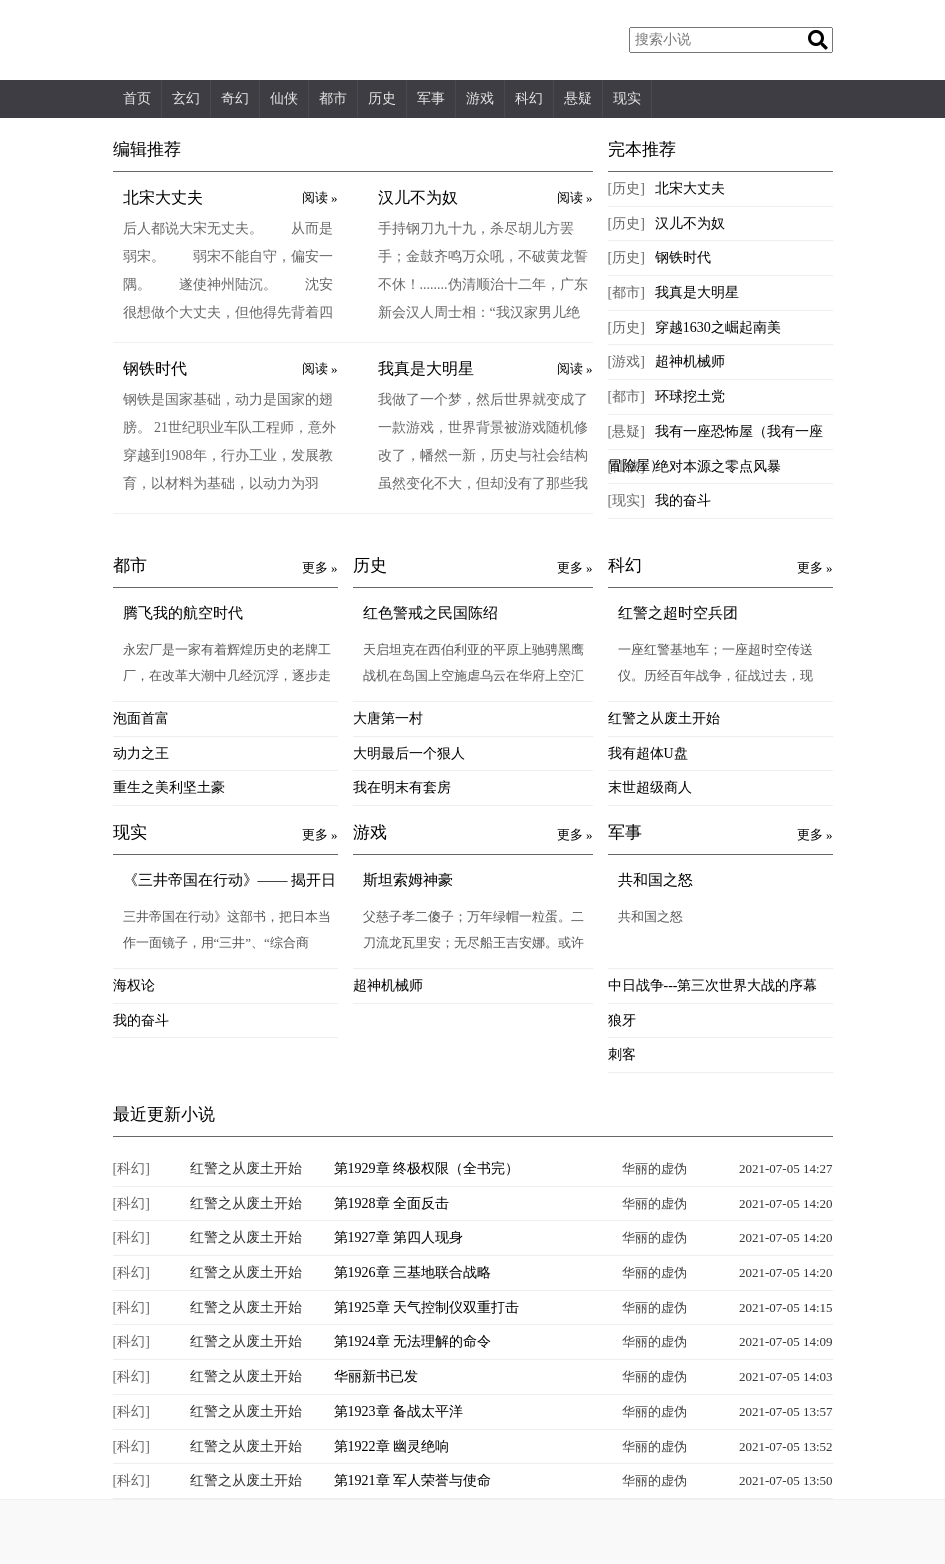 The height and width of the screenshot is (1564, 945). I want to click on 泡面首富, so click(141, 718).